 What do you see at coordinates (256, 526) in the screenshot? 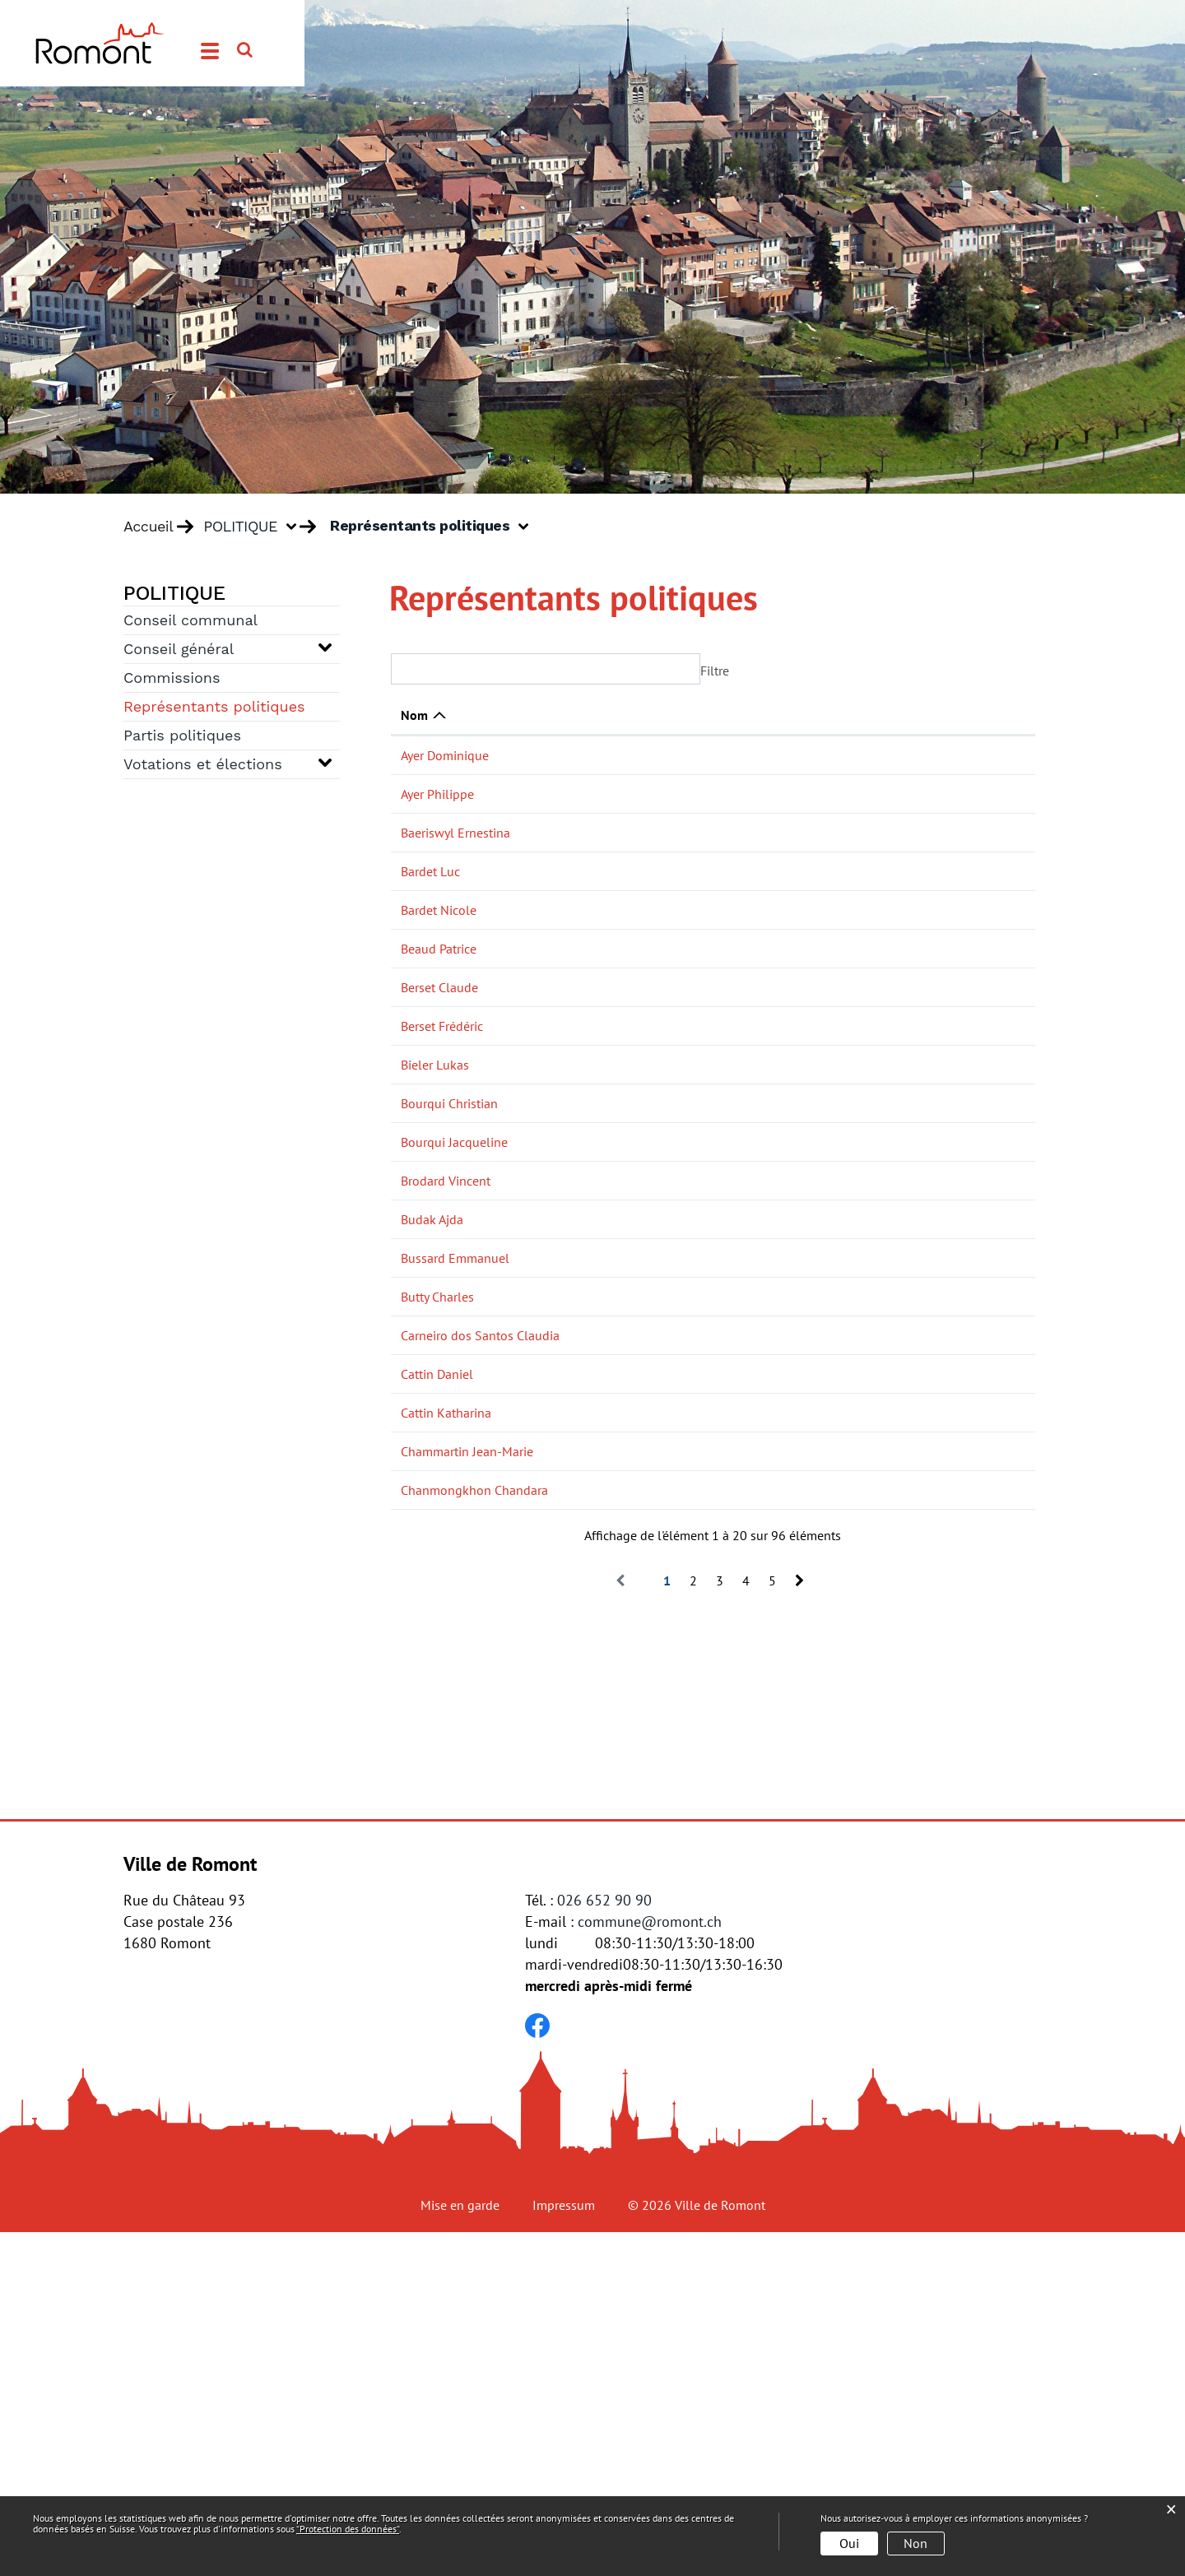
I see `[button]` at bounding box center [256, 526].